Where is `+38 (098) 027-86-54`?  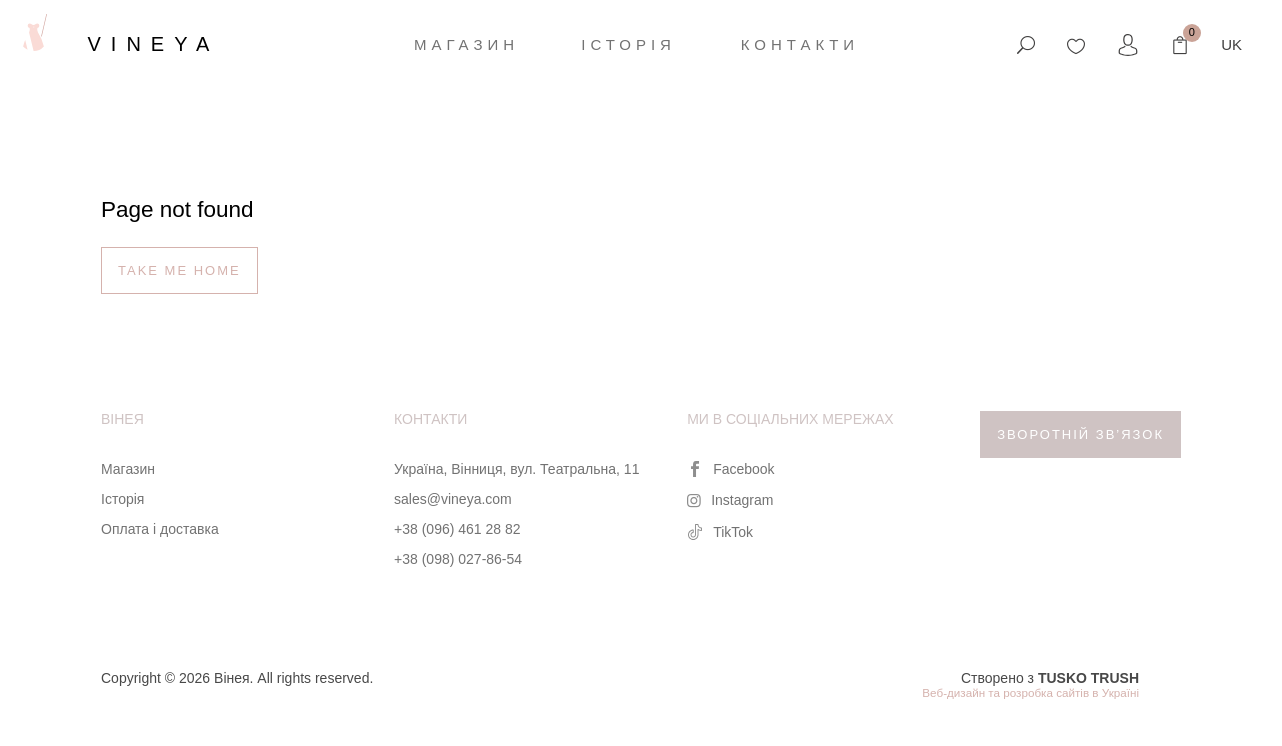
+38 (098) 027-86-54 is located at coordinates (458, 559).